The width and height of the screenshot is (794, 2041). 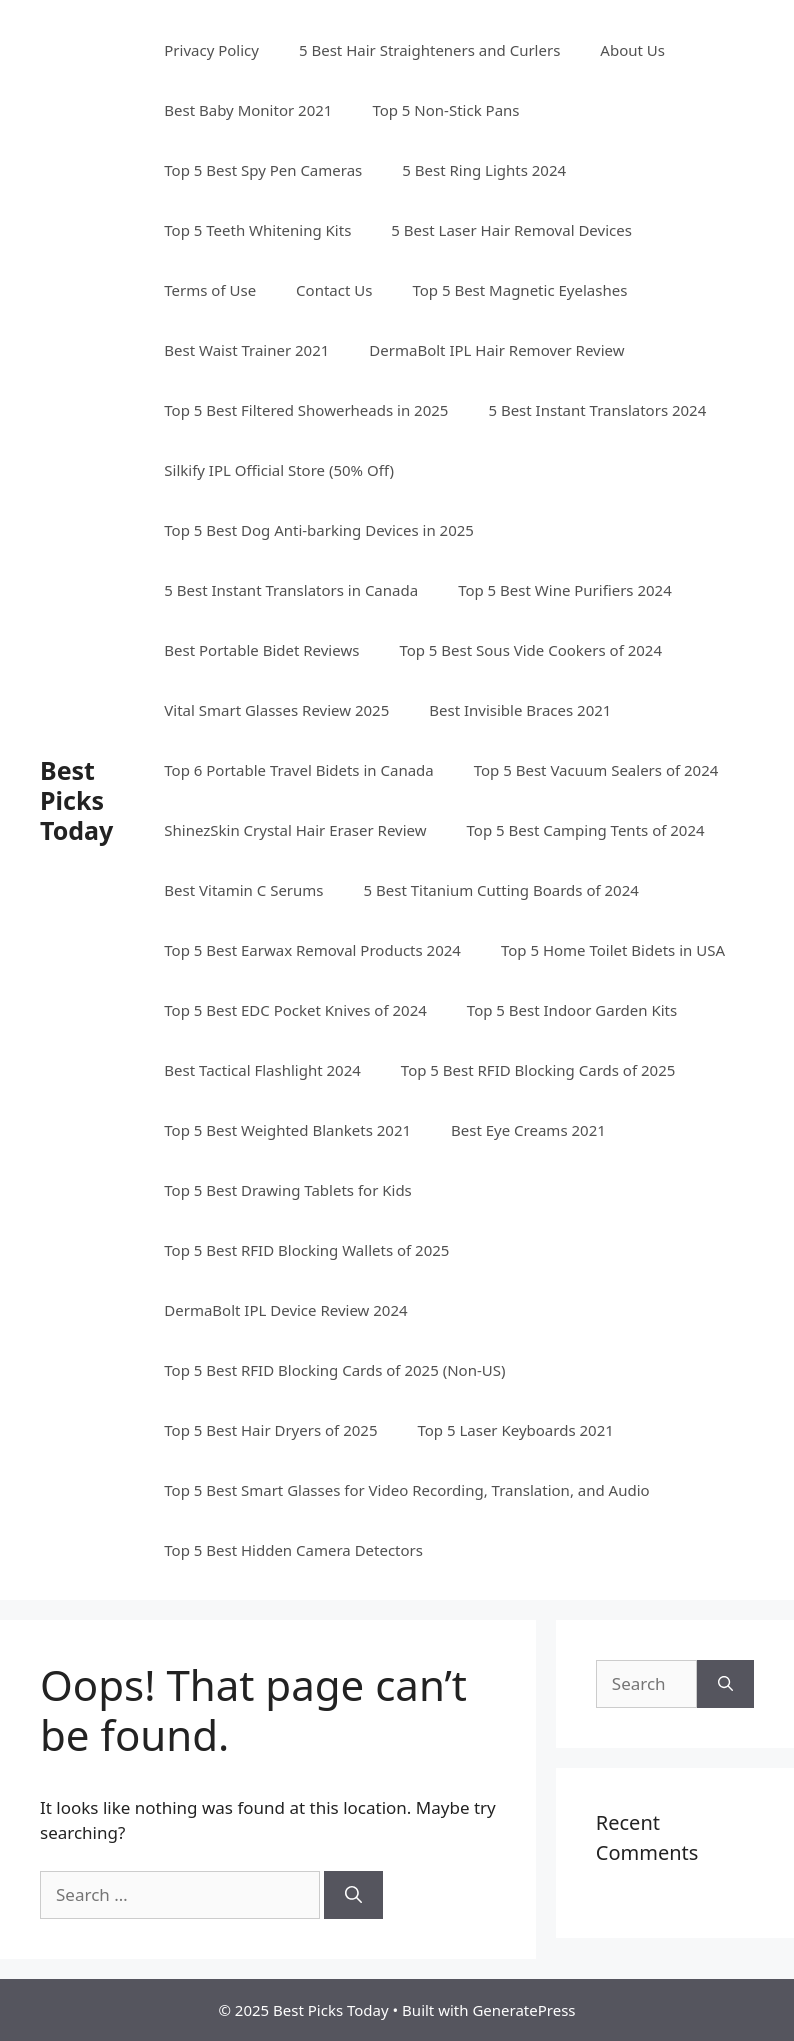 What do you see at coordinates (511, 230) in the screenshot?
I see `5 Best Laser Hair Removal Devices` at bounding box center [511, 230].